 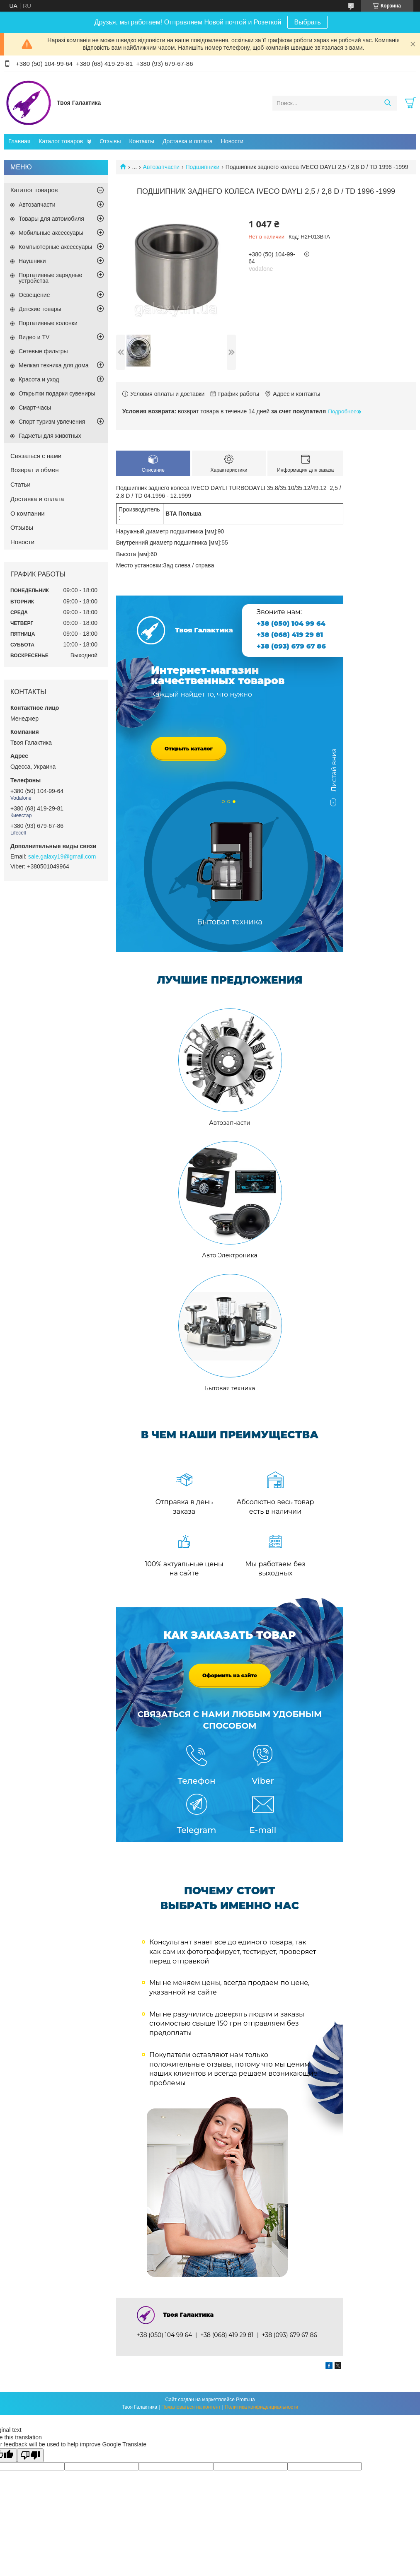 I want to click on Детские товары, so click(x=40, y=309).